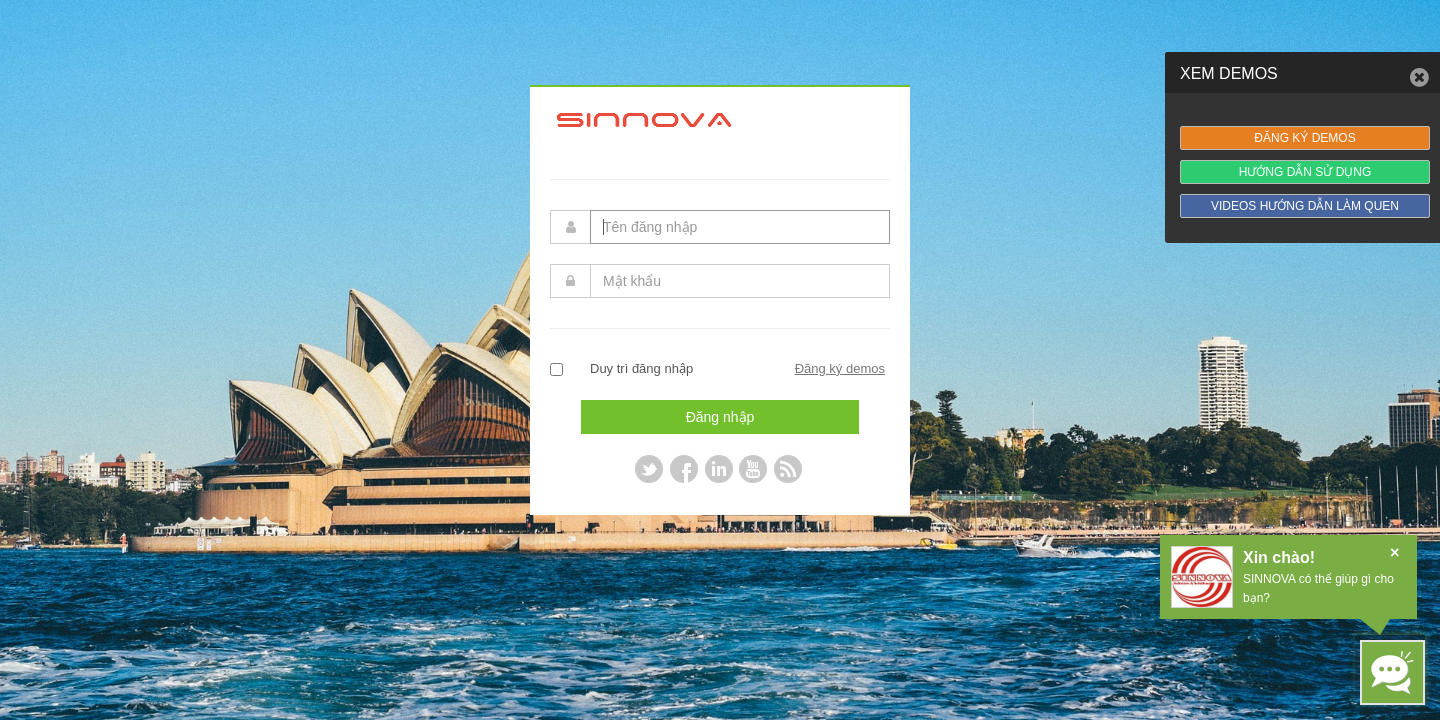  What do you see at coordinates (1305, 172) in the screenshot?
I see `HƯỚNG DẪN SỬ DỤNG` at bounding box center [1305, 172].